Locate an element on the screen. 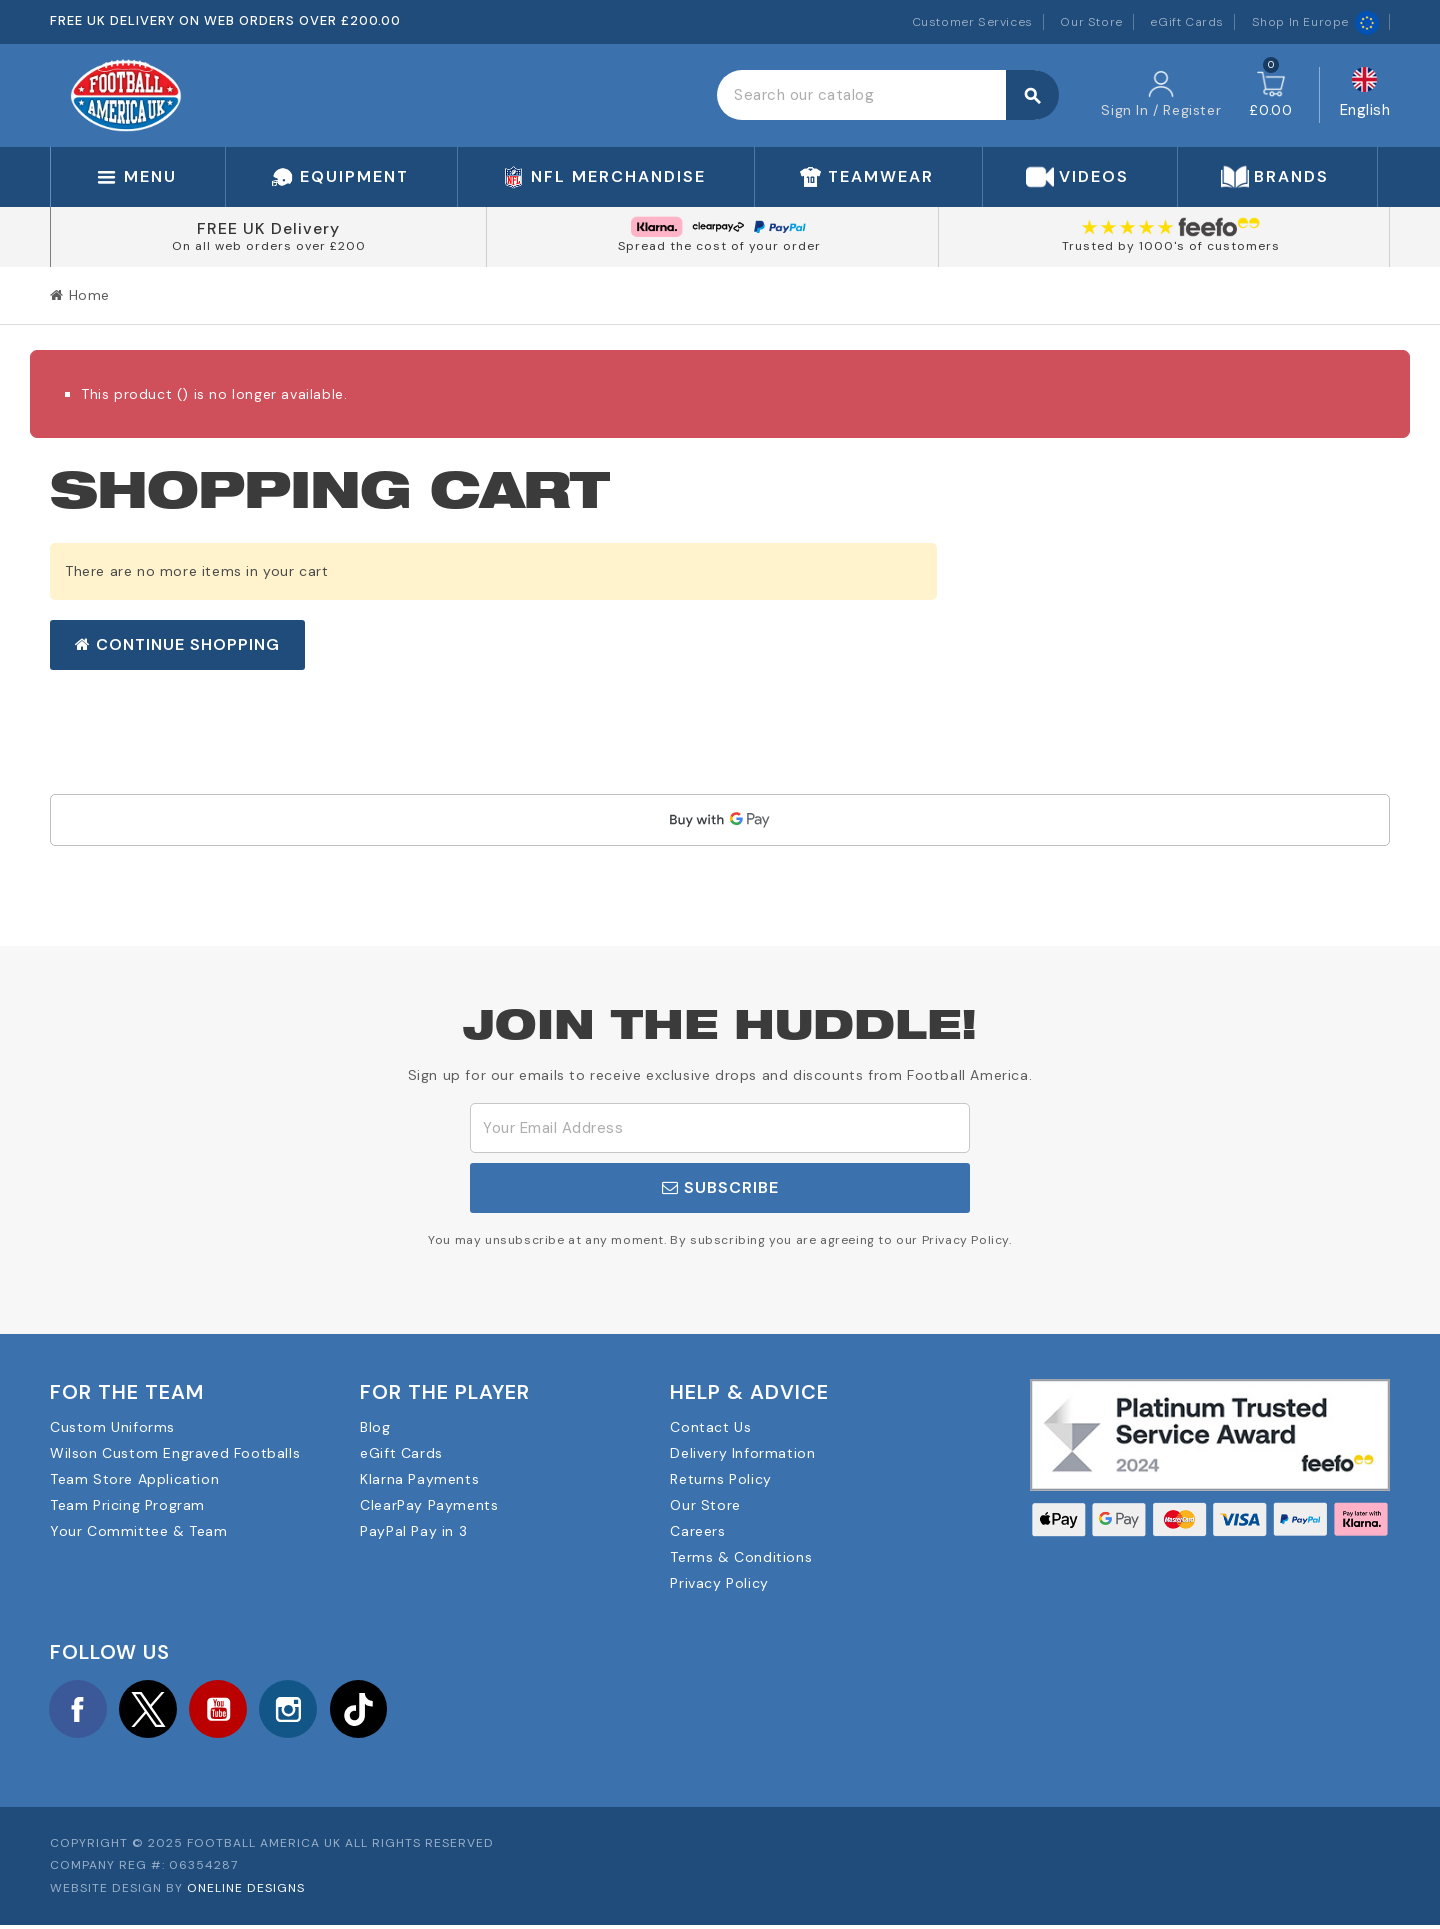 The width and height of the screenshot is (1440, 1929). eGift Cards is located at coordinates (1187, 22).